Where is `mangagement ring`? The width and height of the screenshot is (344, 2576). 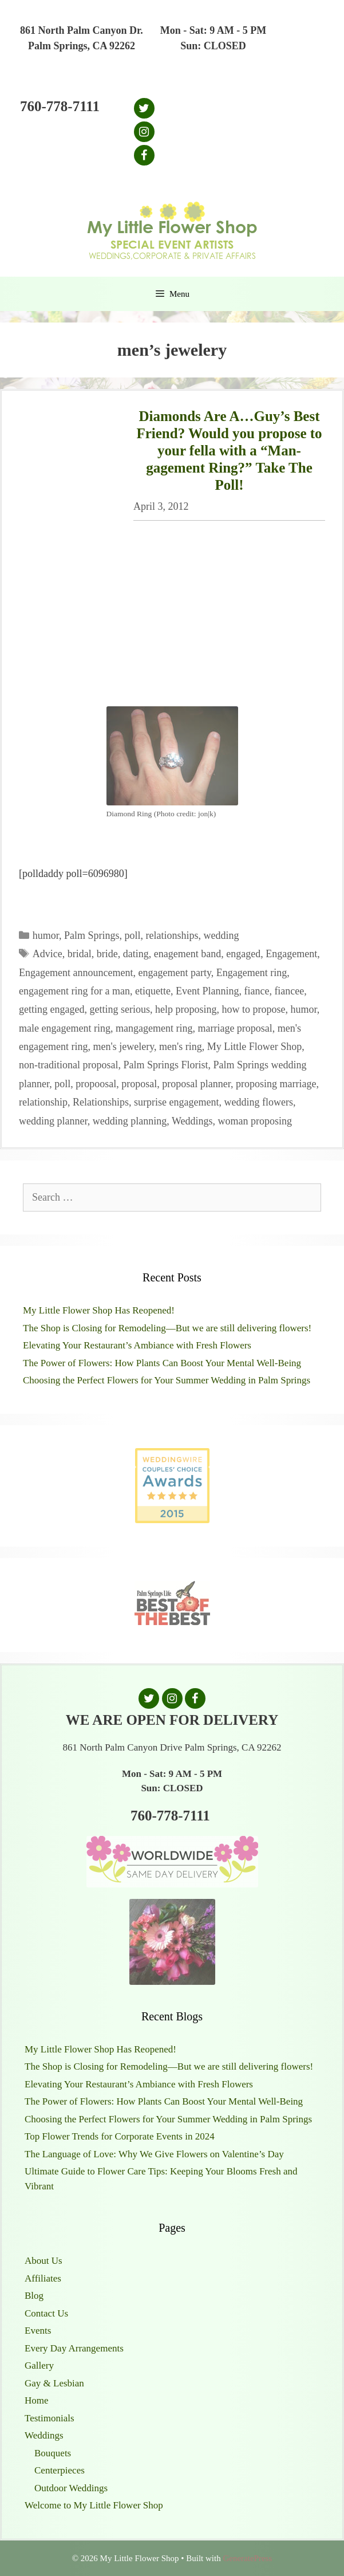 mangagement ring is located at coordinates (154, 1028).